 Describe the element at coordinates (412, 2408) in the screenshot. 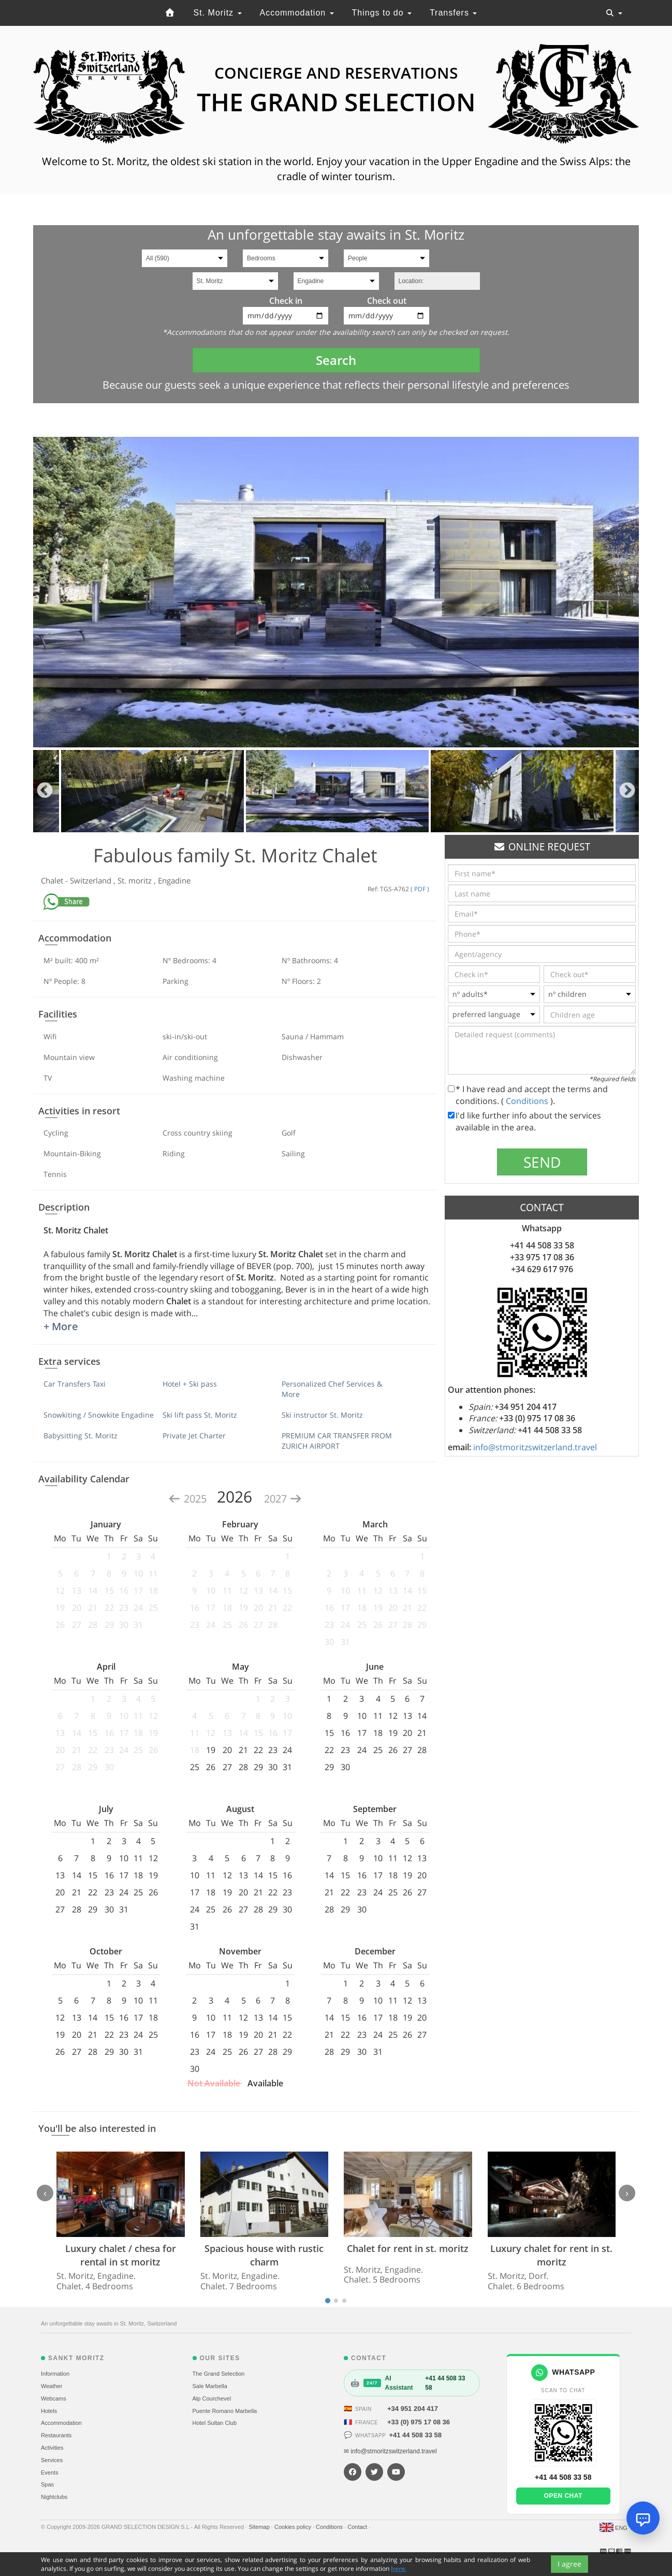

I see `+34 951 204 417` at that location.